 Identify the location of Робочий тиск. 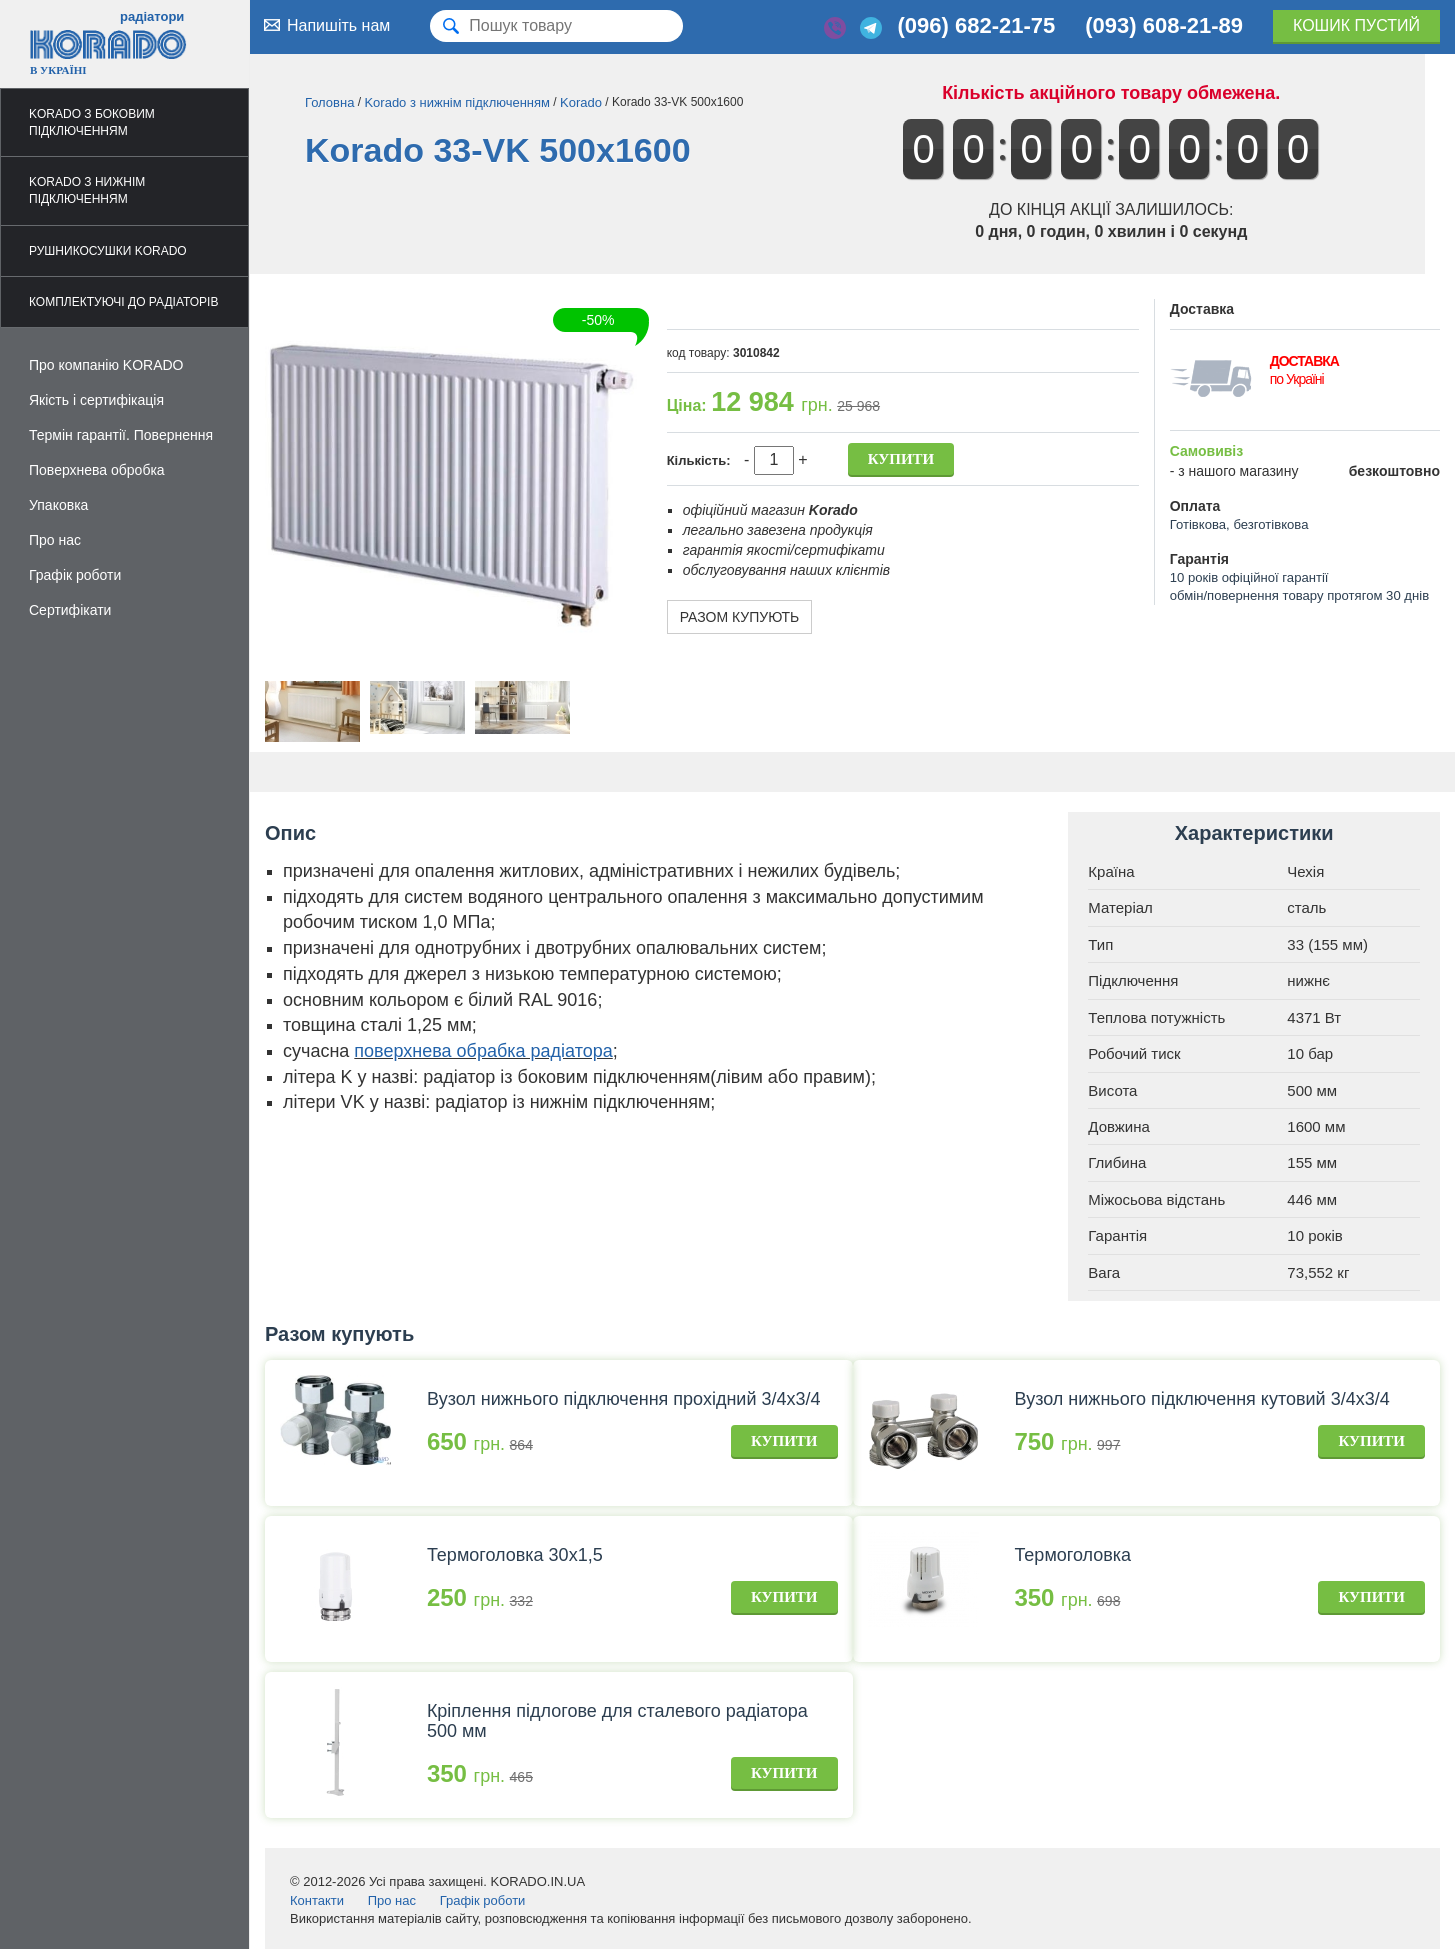
(1134, 1053).